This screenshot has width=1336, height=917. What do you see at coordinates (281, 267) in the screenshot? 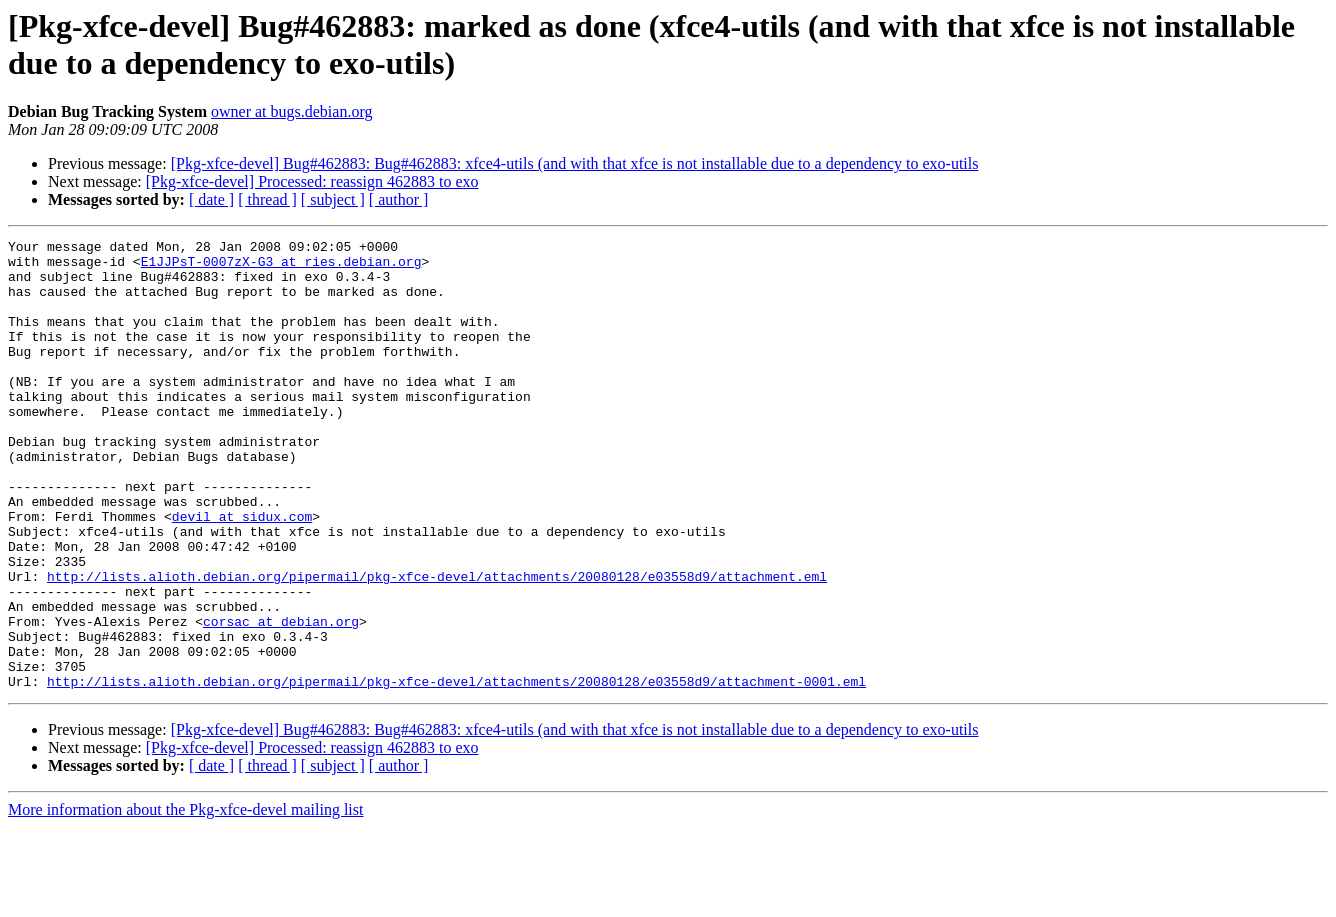
I see `E1JJPsT-0007zX-G3 at ries.debian.org` at bounding box center [281, 267].